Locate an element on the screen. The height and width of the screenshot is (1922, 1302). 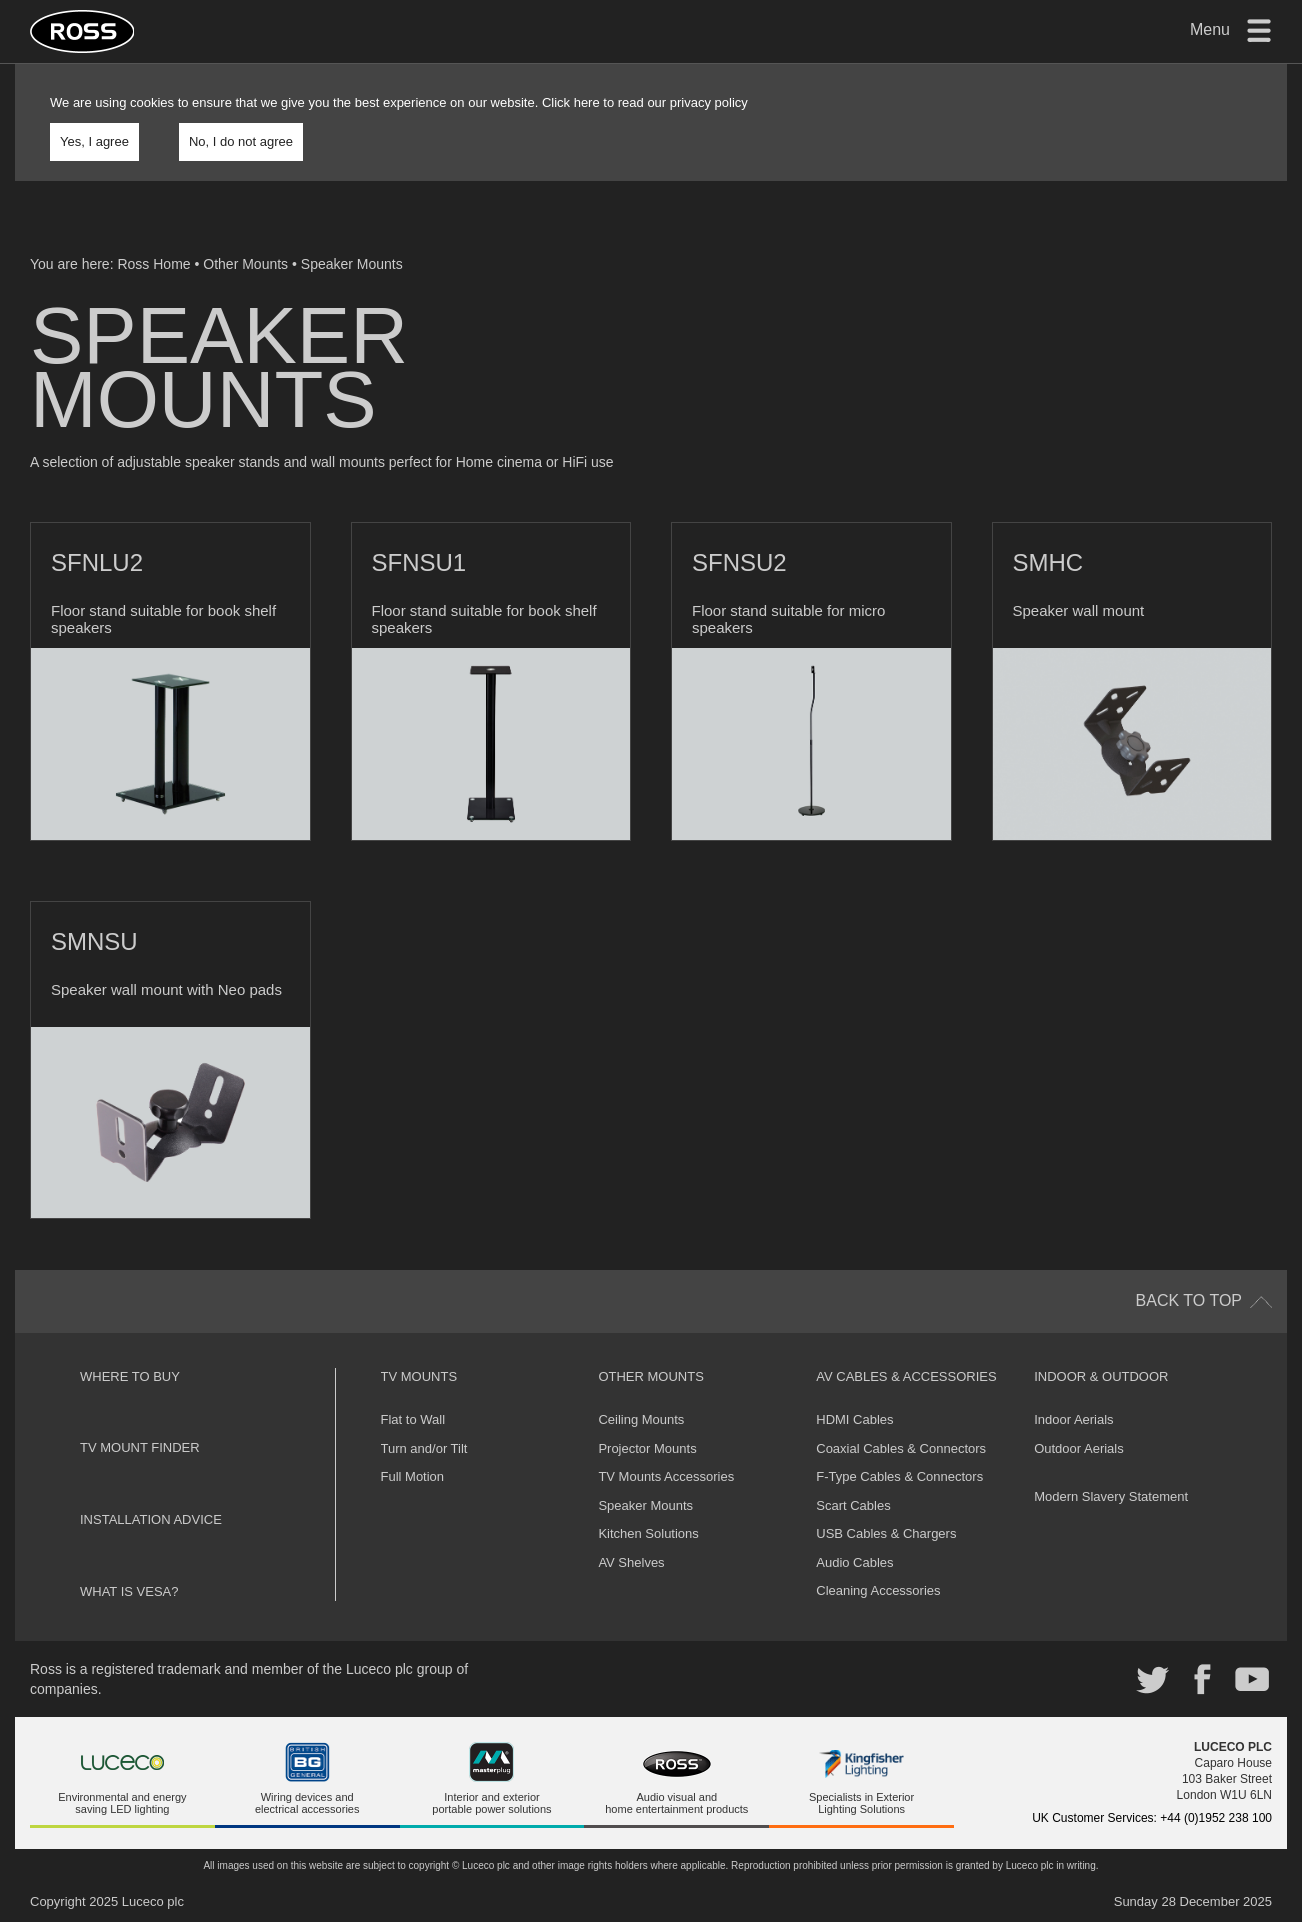
Luceco plc is located at coordinates (153, 1901).